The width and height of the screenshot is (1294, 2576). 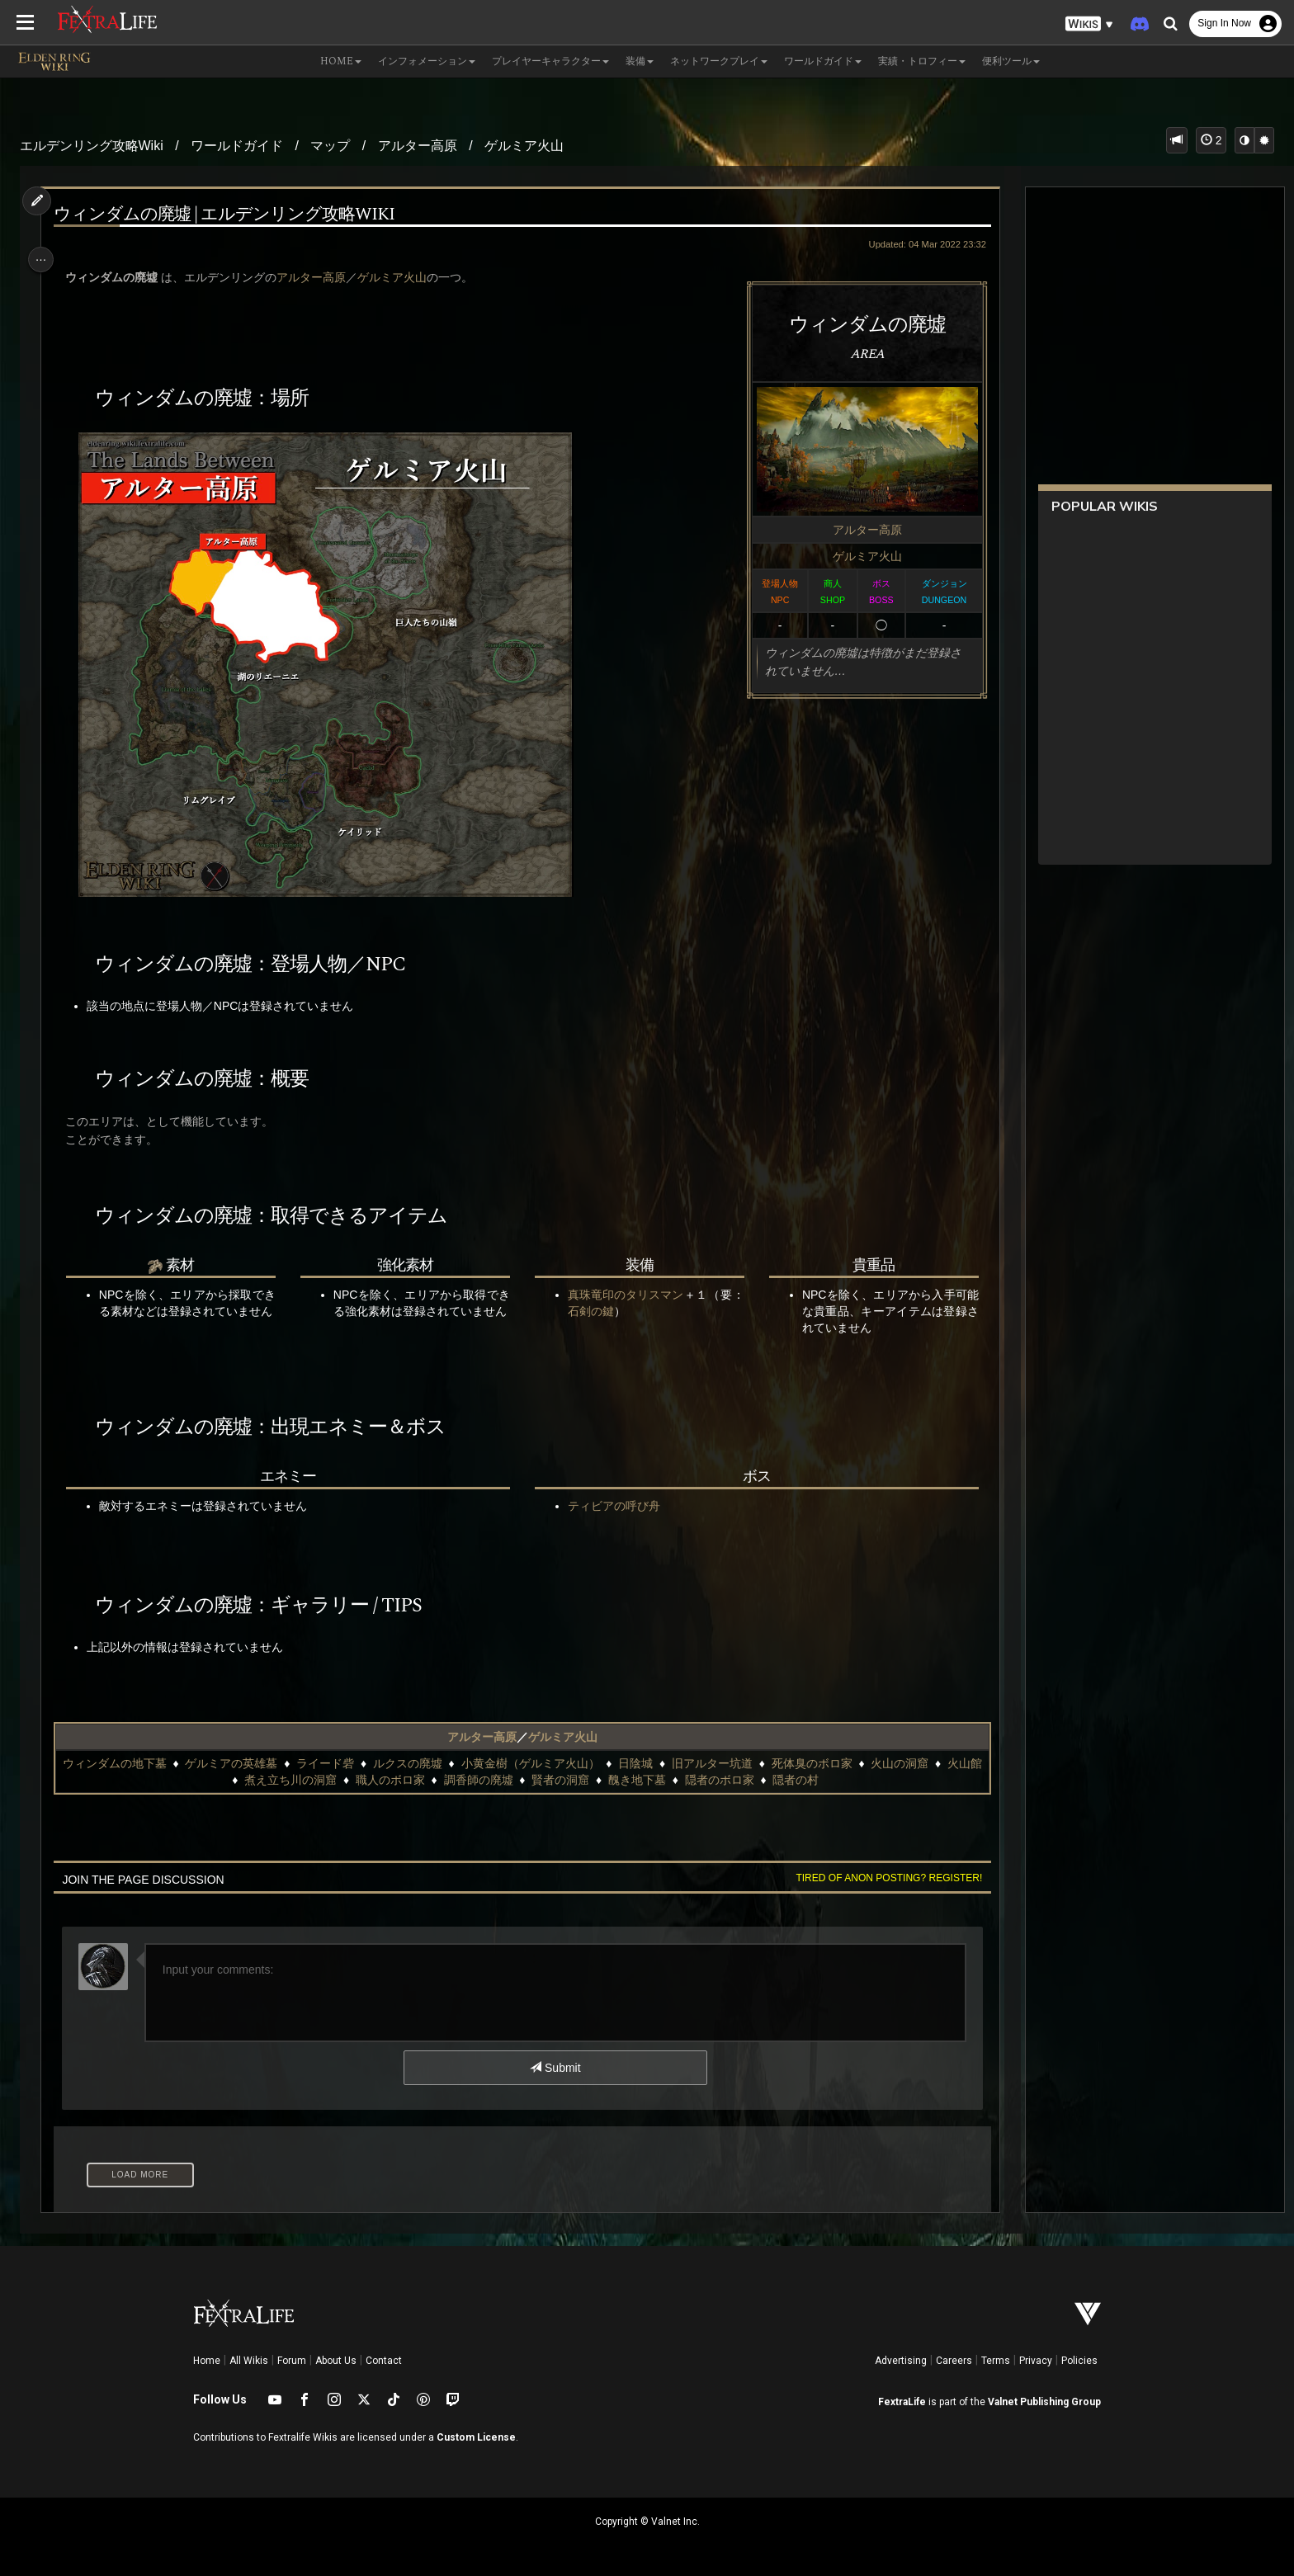 I want to click on 隠者の村, so click(x=812, y=1779).